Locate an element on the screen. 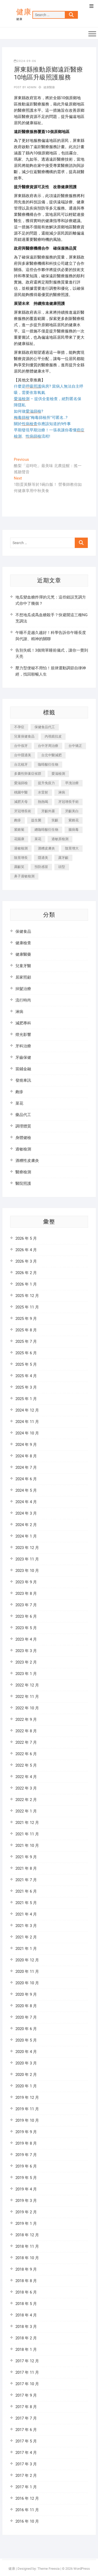  愛滋篩檢 [愛滋篩檢 (324 個項目)] is located at coordinates (21, 783).